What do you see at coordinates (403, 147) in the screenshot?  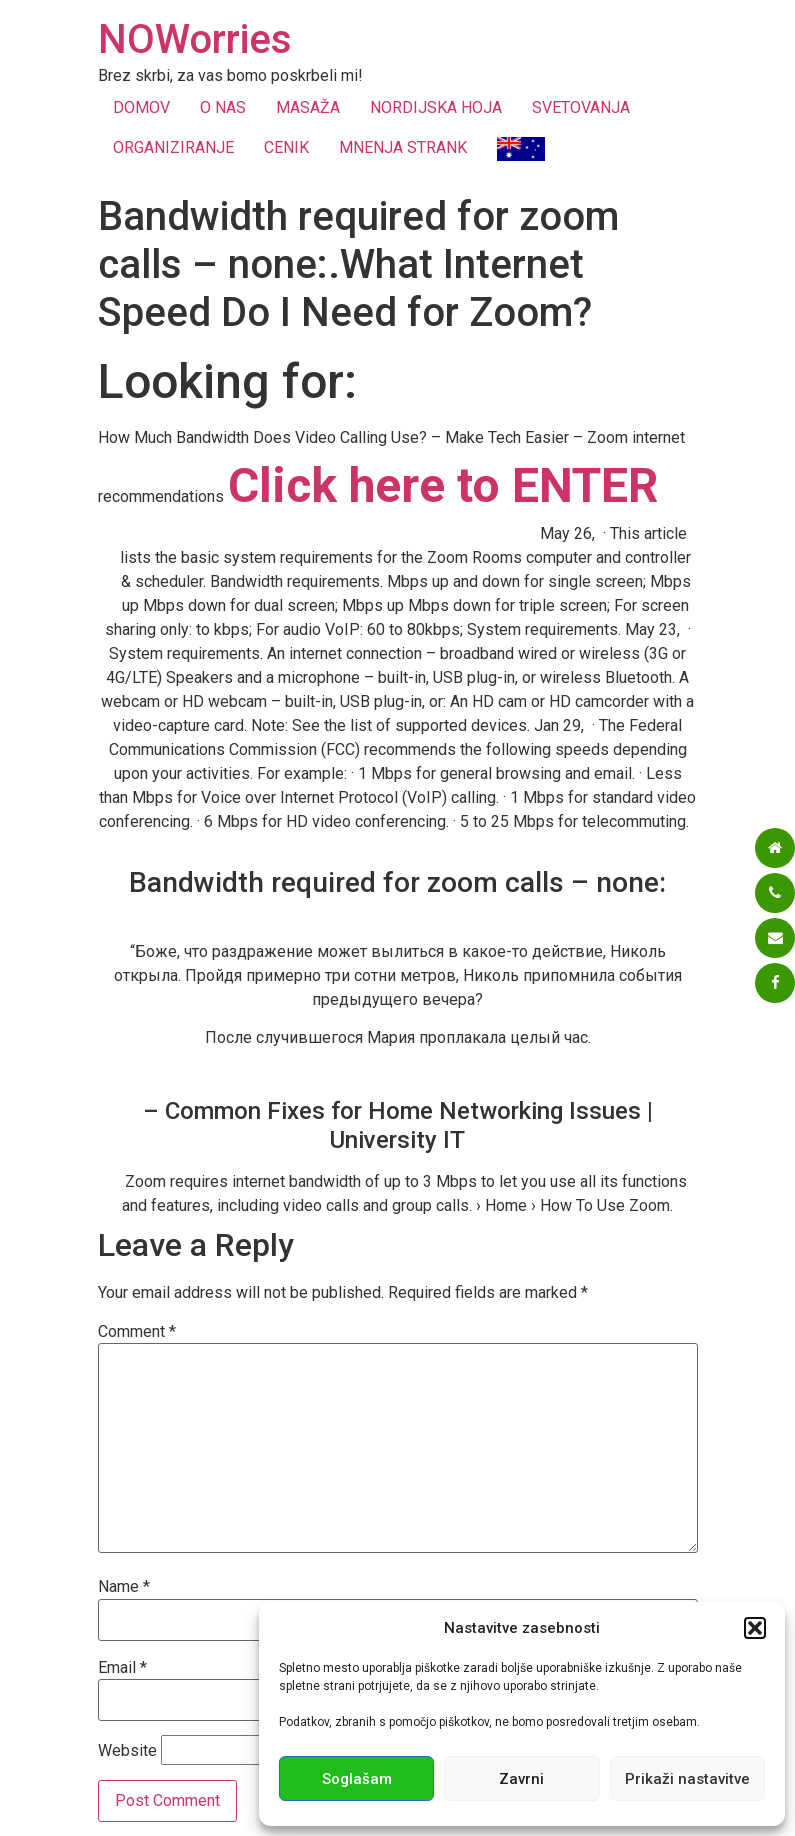 I see `MNENJA STRANK` at bounding box center [403, 147].